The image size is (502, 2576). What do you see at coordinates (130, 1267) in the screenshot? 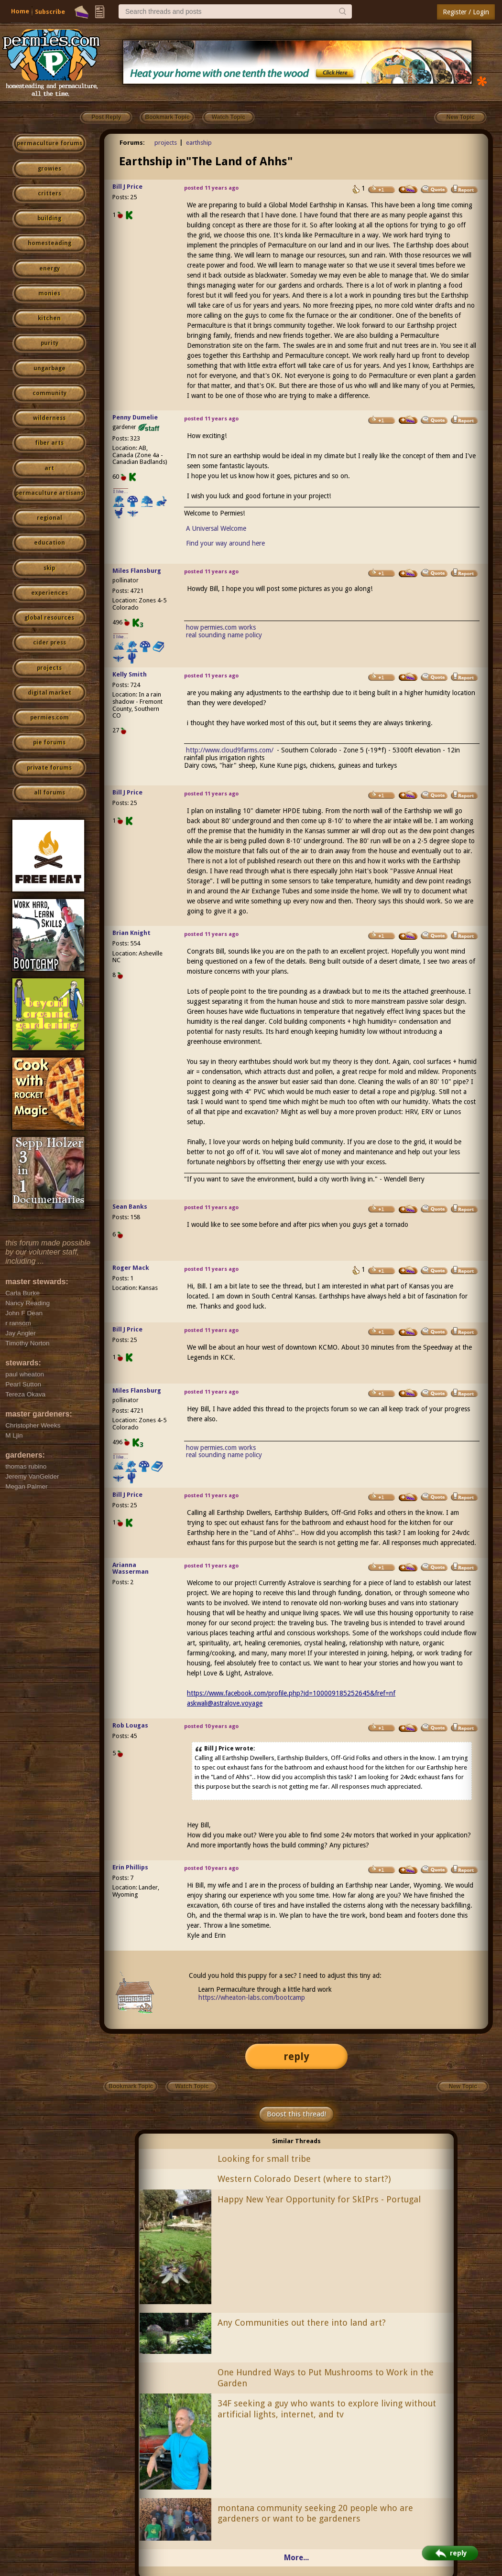
I see `Roger Mack` at bounding box center [130, 1267].